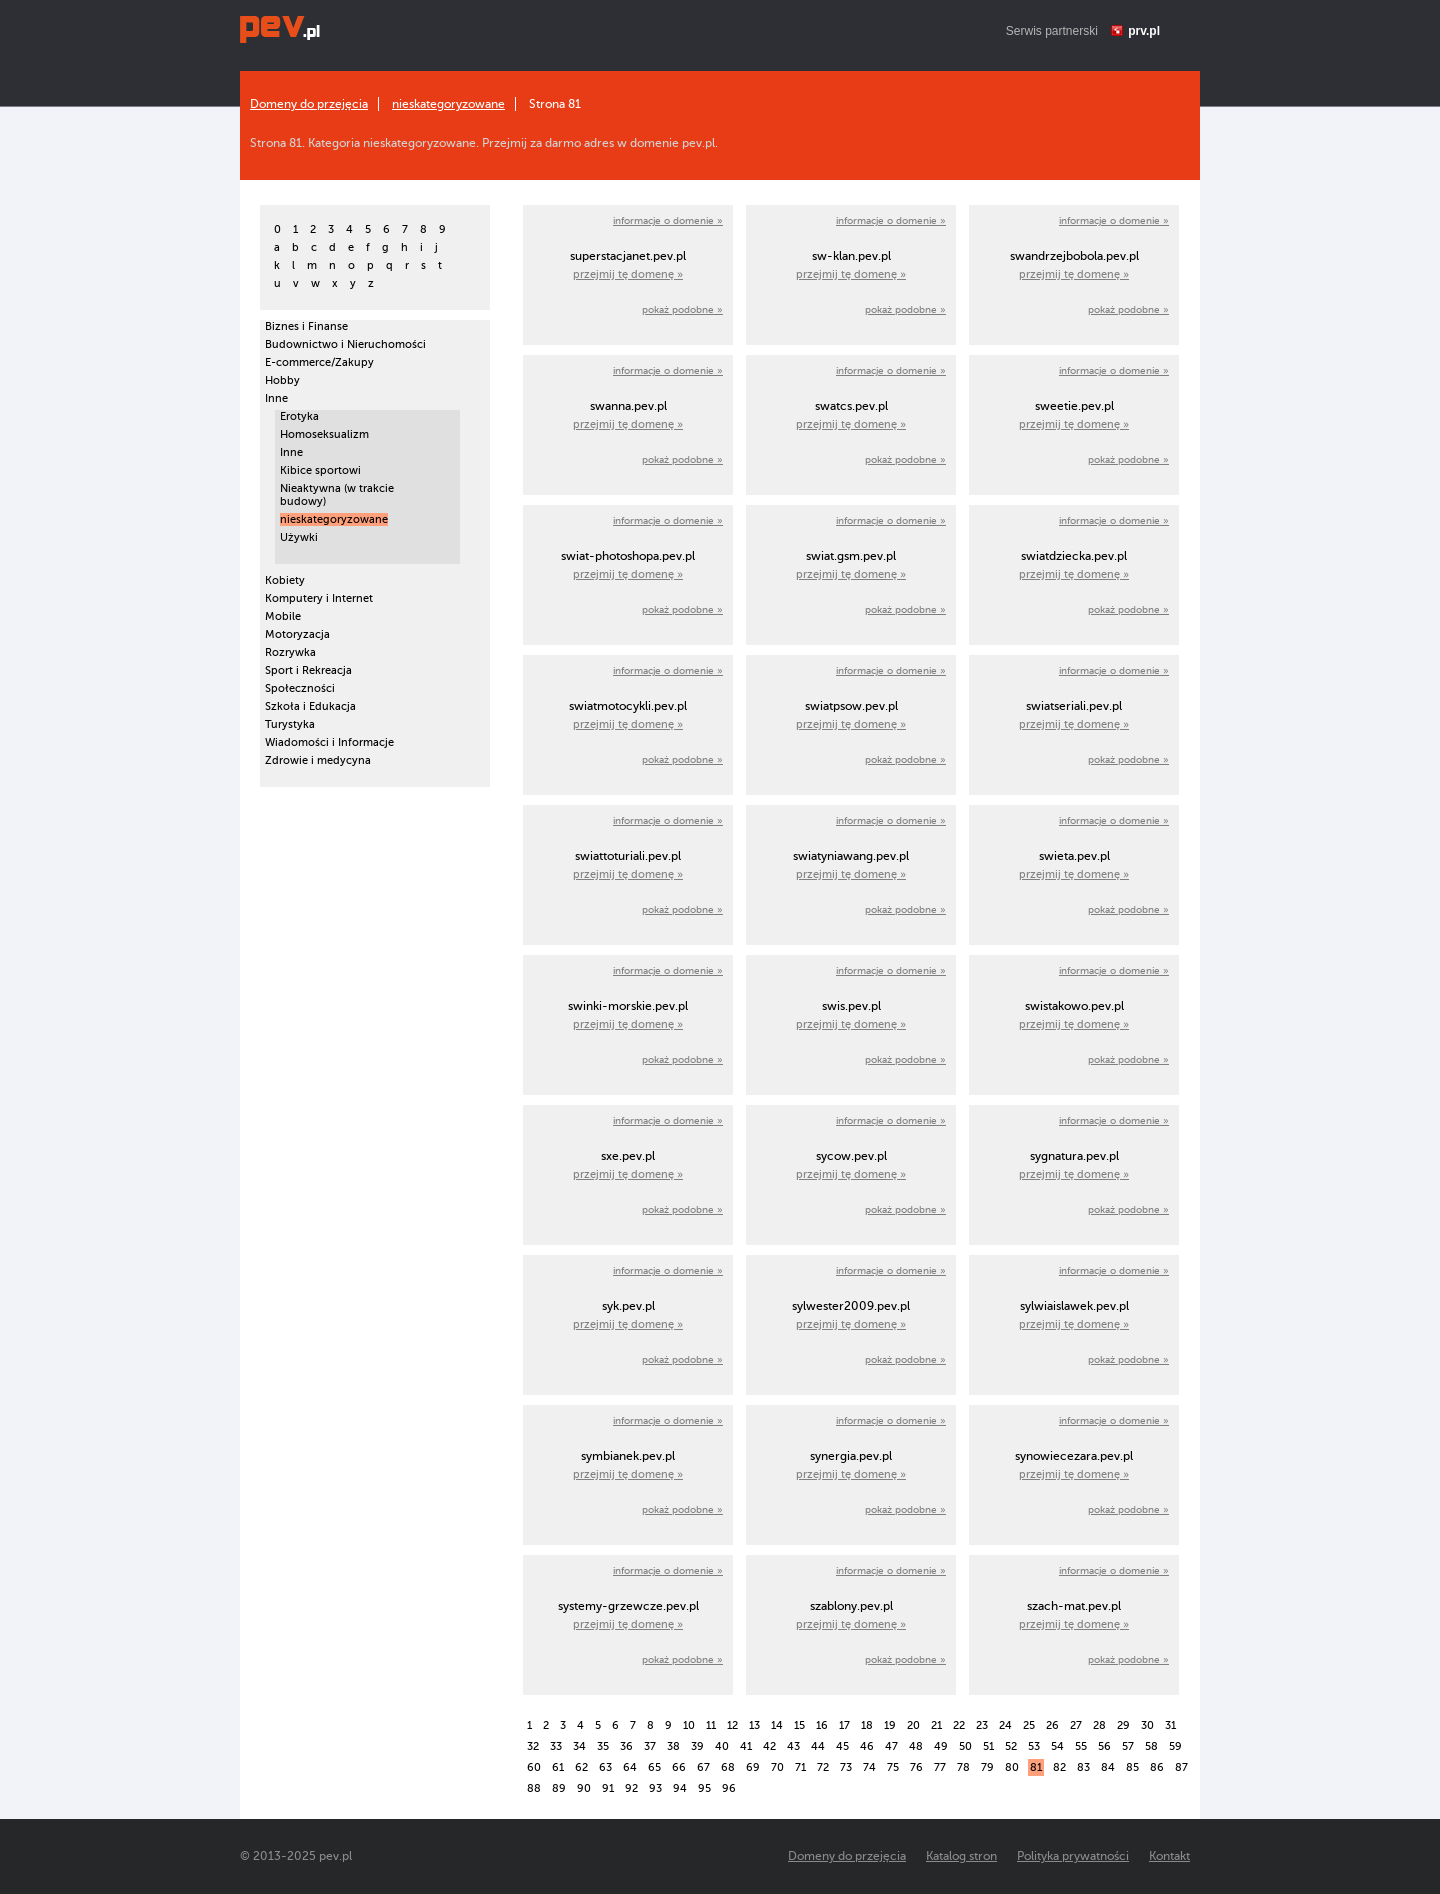 This screenshot has width=1440, height=1894. Describe the element at coordinates (608, 1788) in the screenshot. I see `91` at that location.